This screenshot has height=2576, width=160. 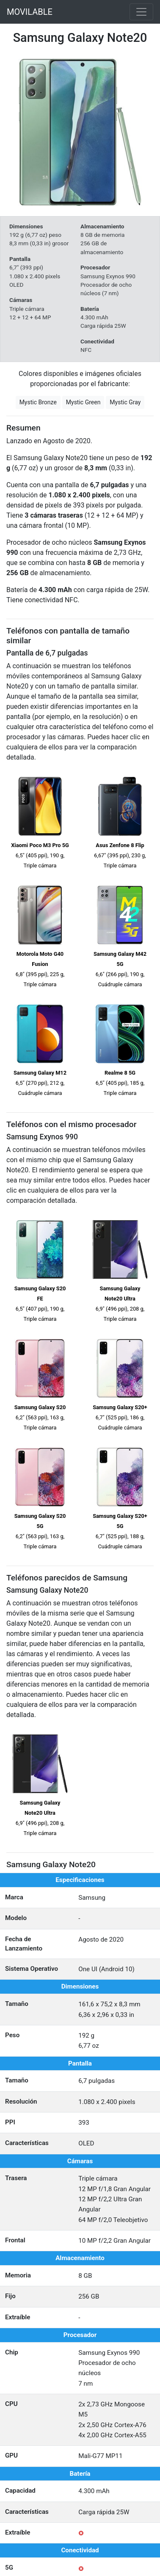 I want to click on Mystic Gray, so click(x=125, y=402).